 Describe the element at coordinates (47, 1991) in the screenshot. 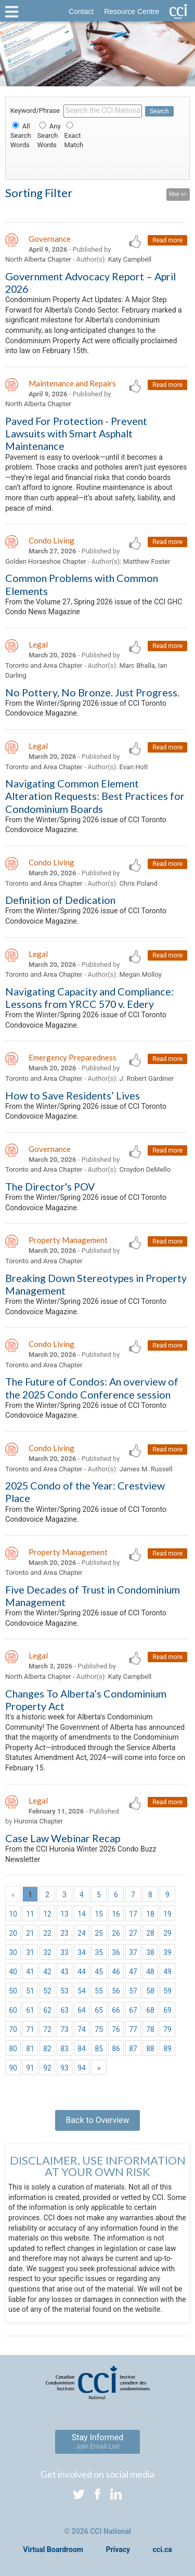

I see `52` at that location.